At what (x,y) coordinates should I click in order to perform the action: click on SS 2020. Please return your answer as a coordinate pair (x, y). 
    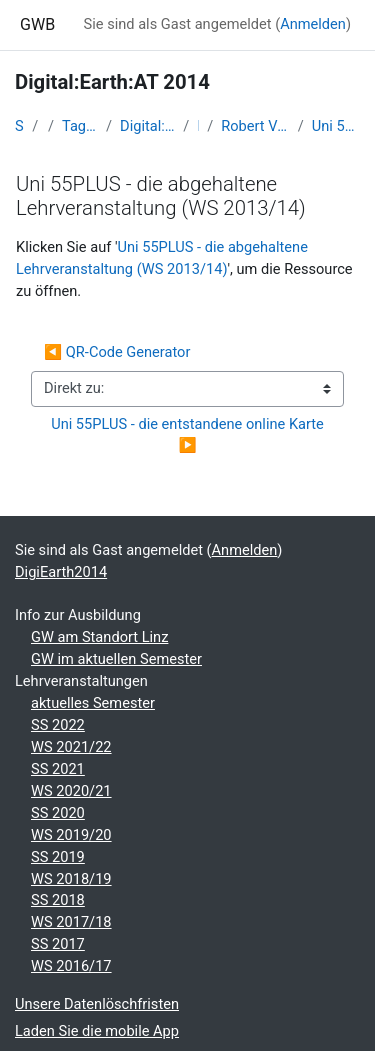
    Looking at the image, I should click on (58, 813).